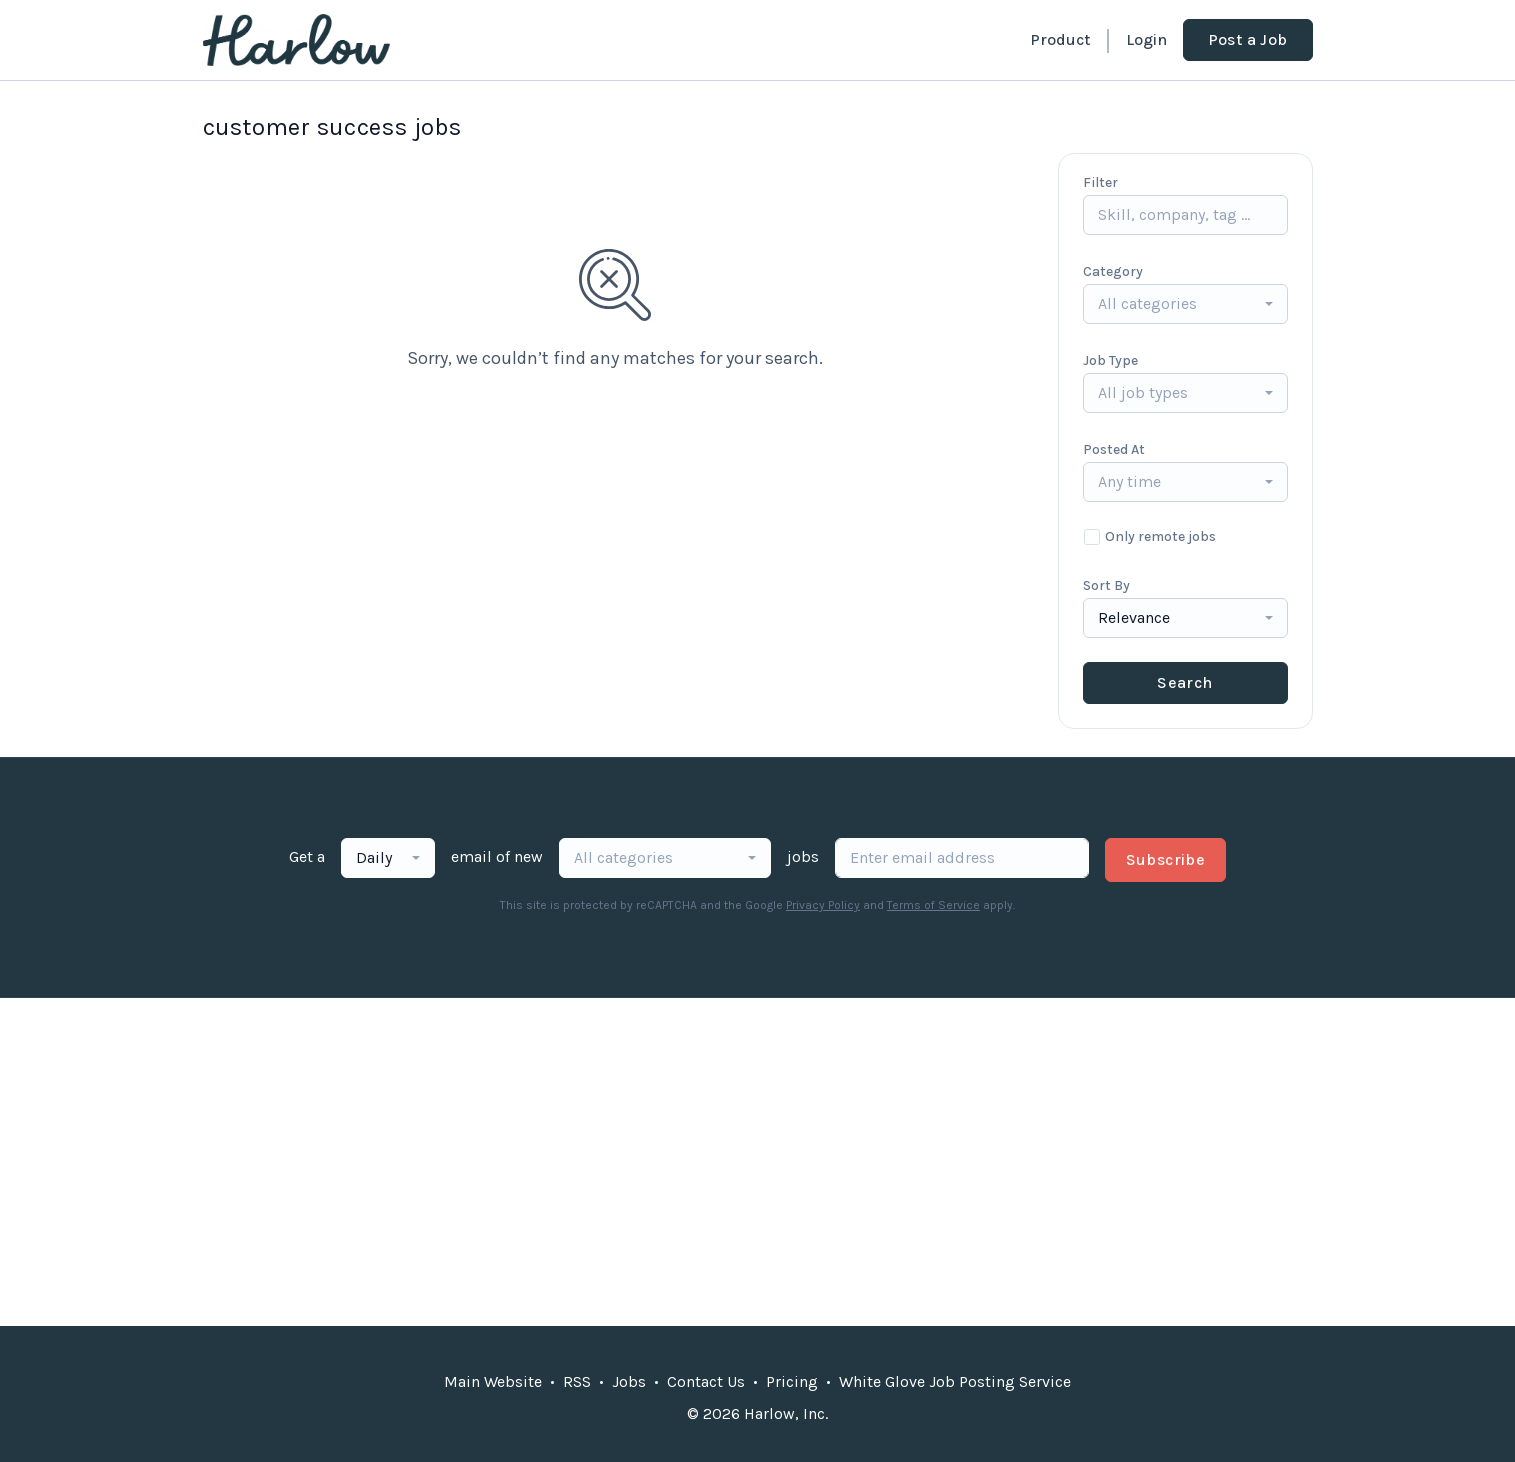  Describe the element at coordinates (823, 905) in the screenshot. I see `Privacy Policy` at that location.